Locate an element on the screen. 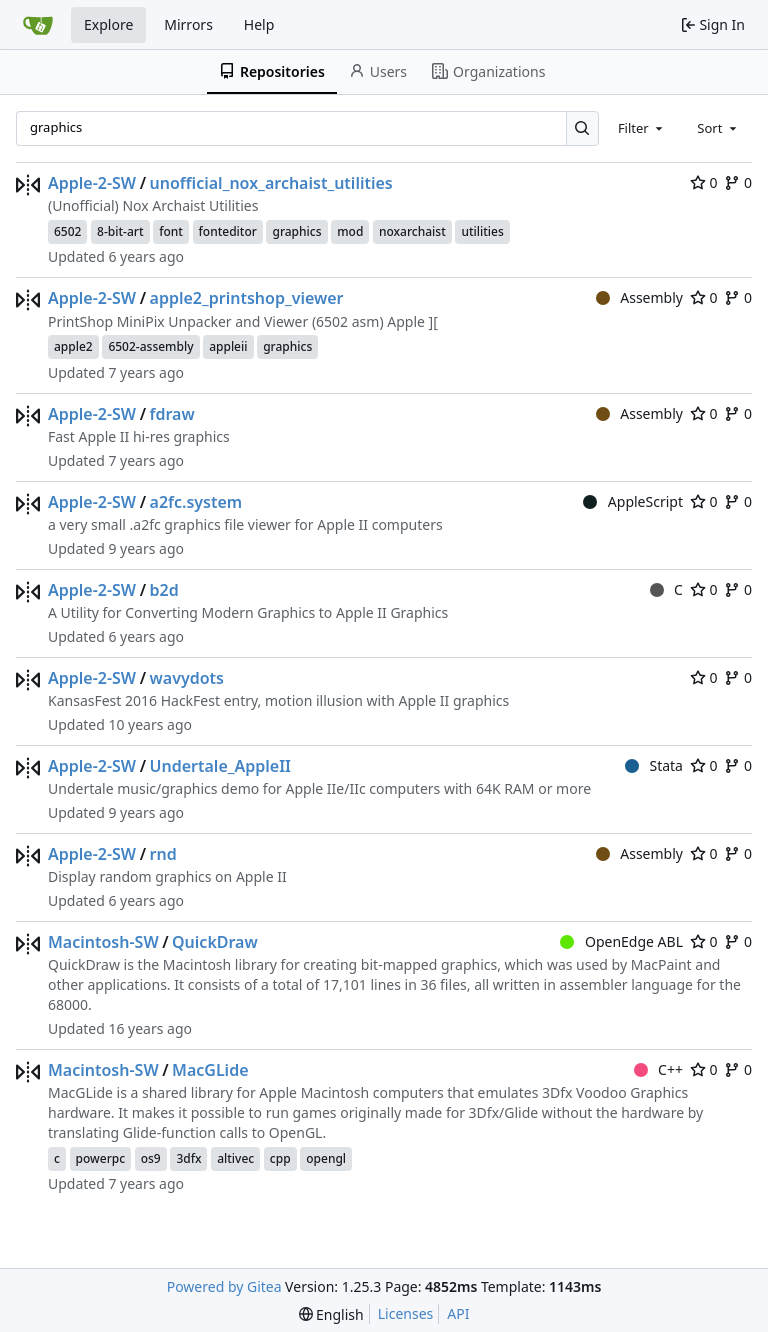 This screenshot has width=768, height=1332. Undertale_AppleII is located at coordinates (221, 766).